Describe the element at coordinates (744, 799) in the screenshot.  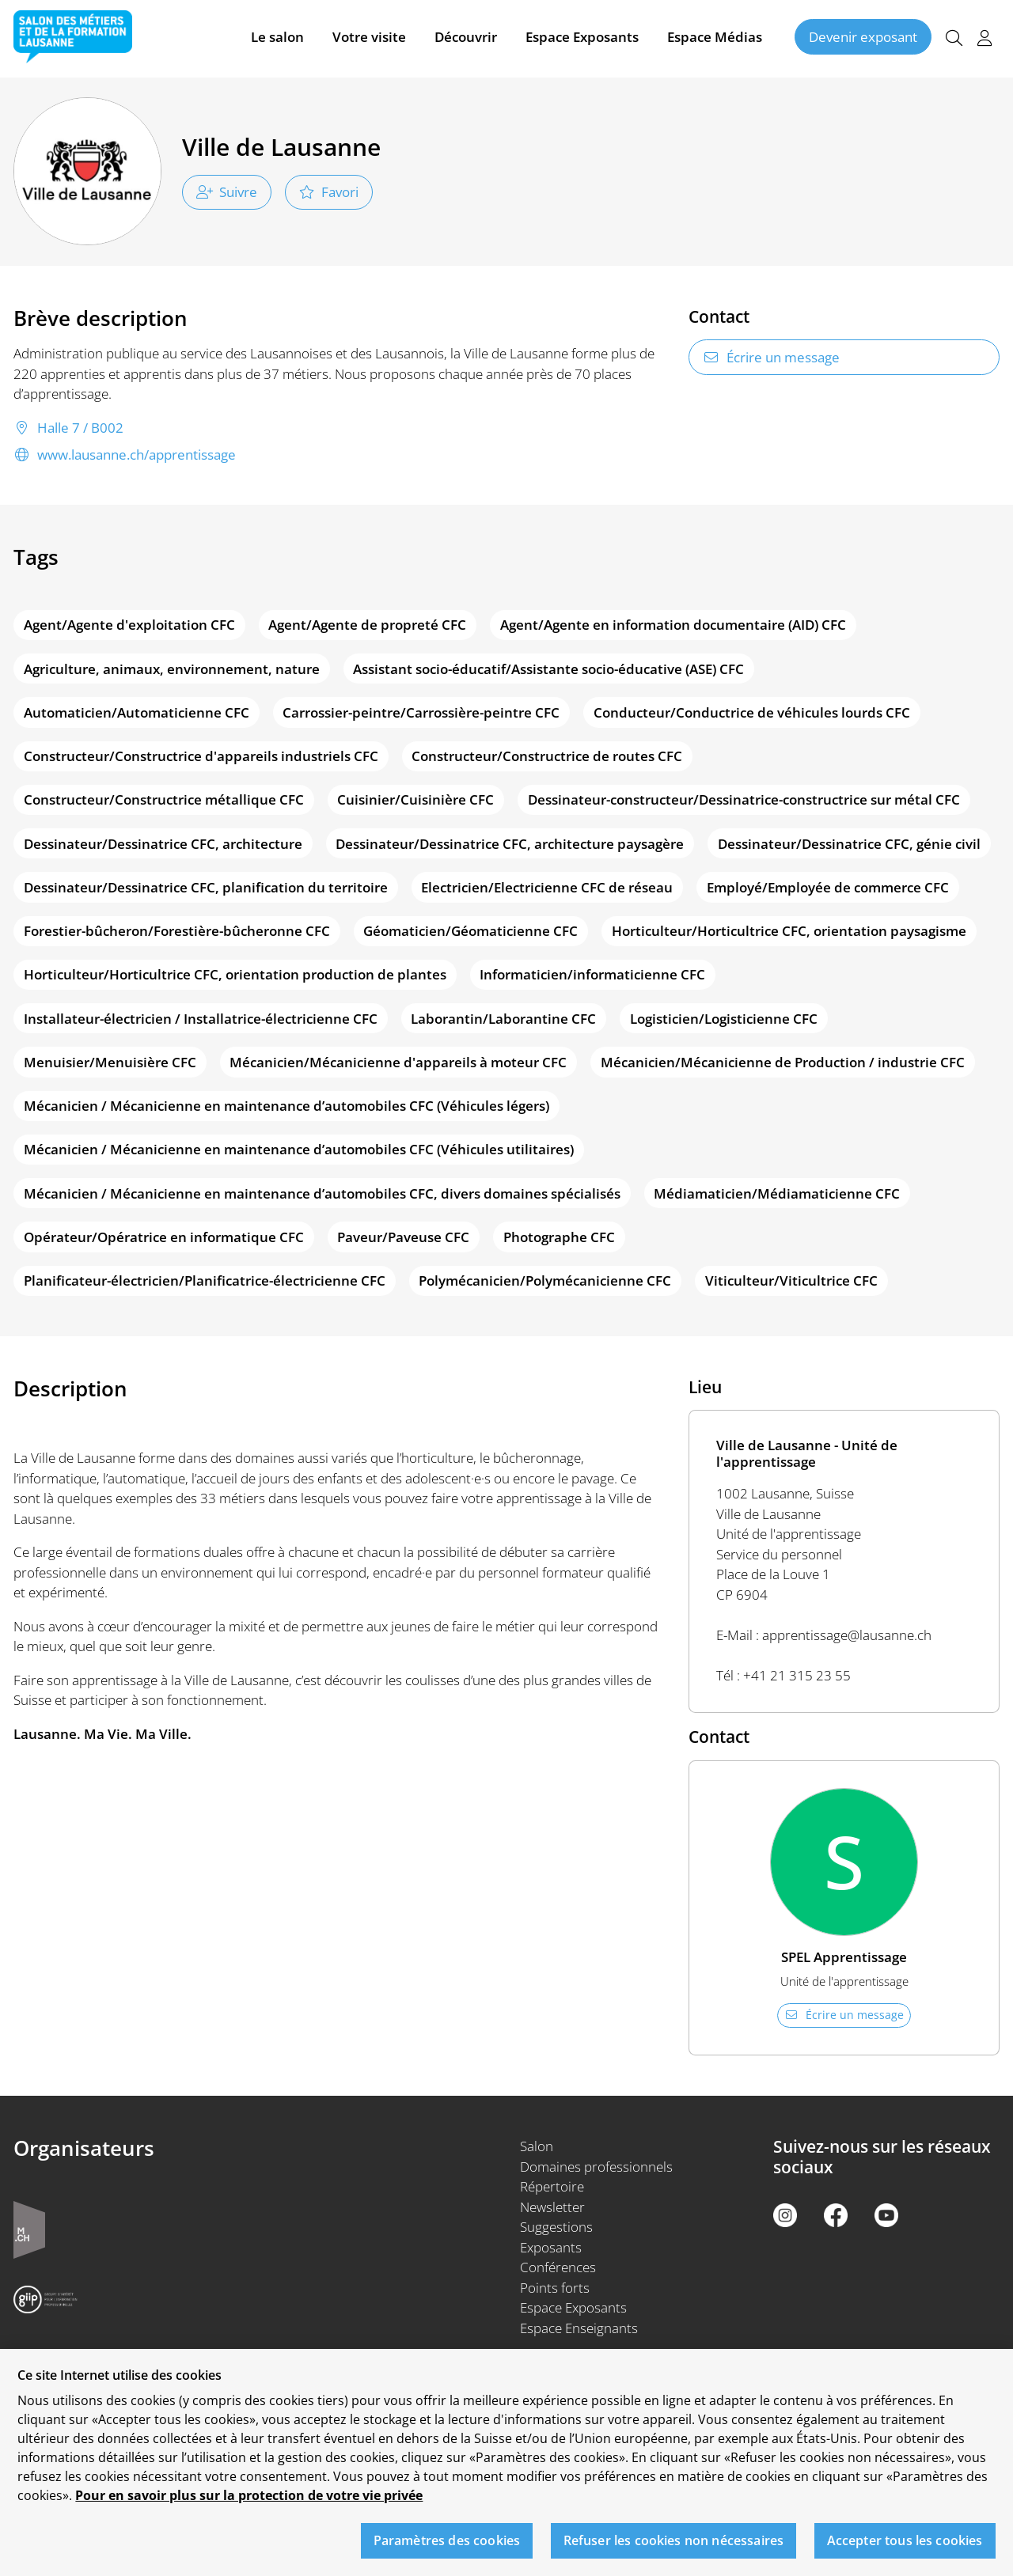
I see `Dessinateur-constructeur/Dessinatrice-constructrice sur métal CFC` at that location.